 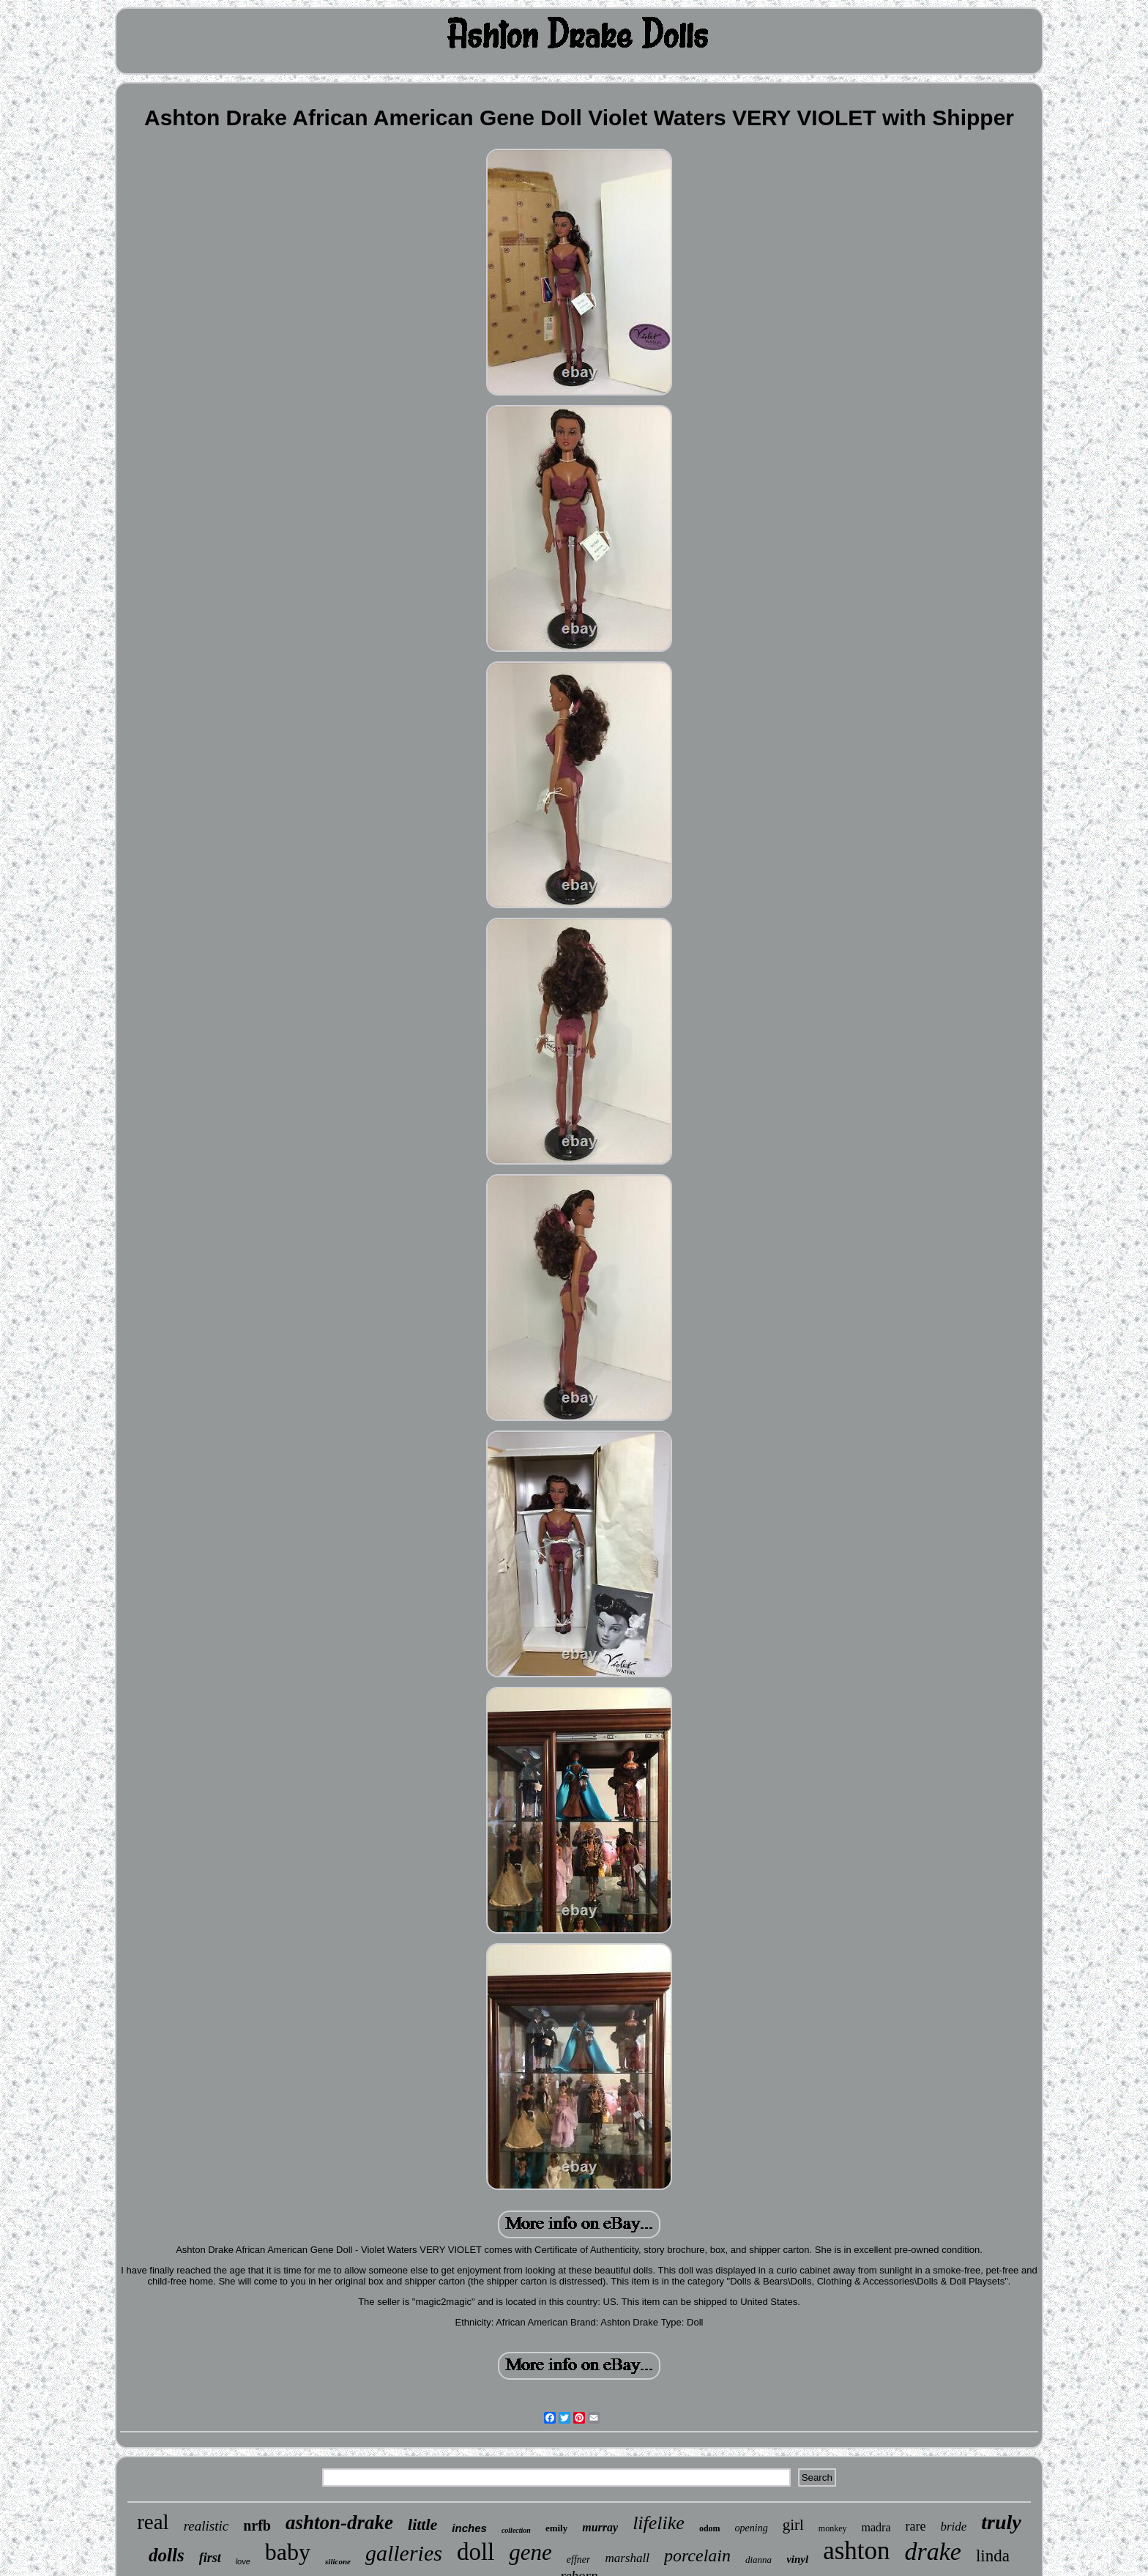 I want to click on madra, so click(x=876, y=2527).